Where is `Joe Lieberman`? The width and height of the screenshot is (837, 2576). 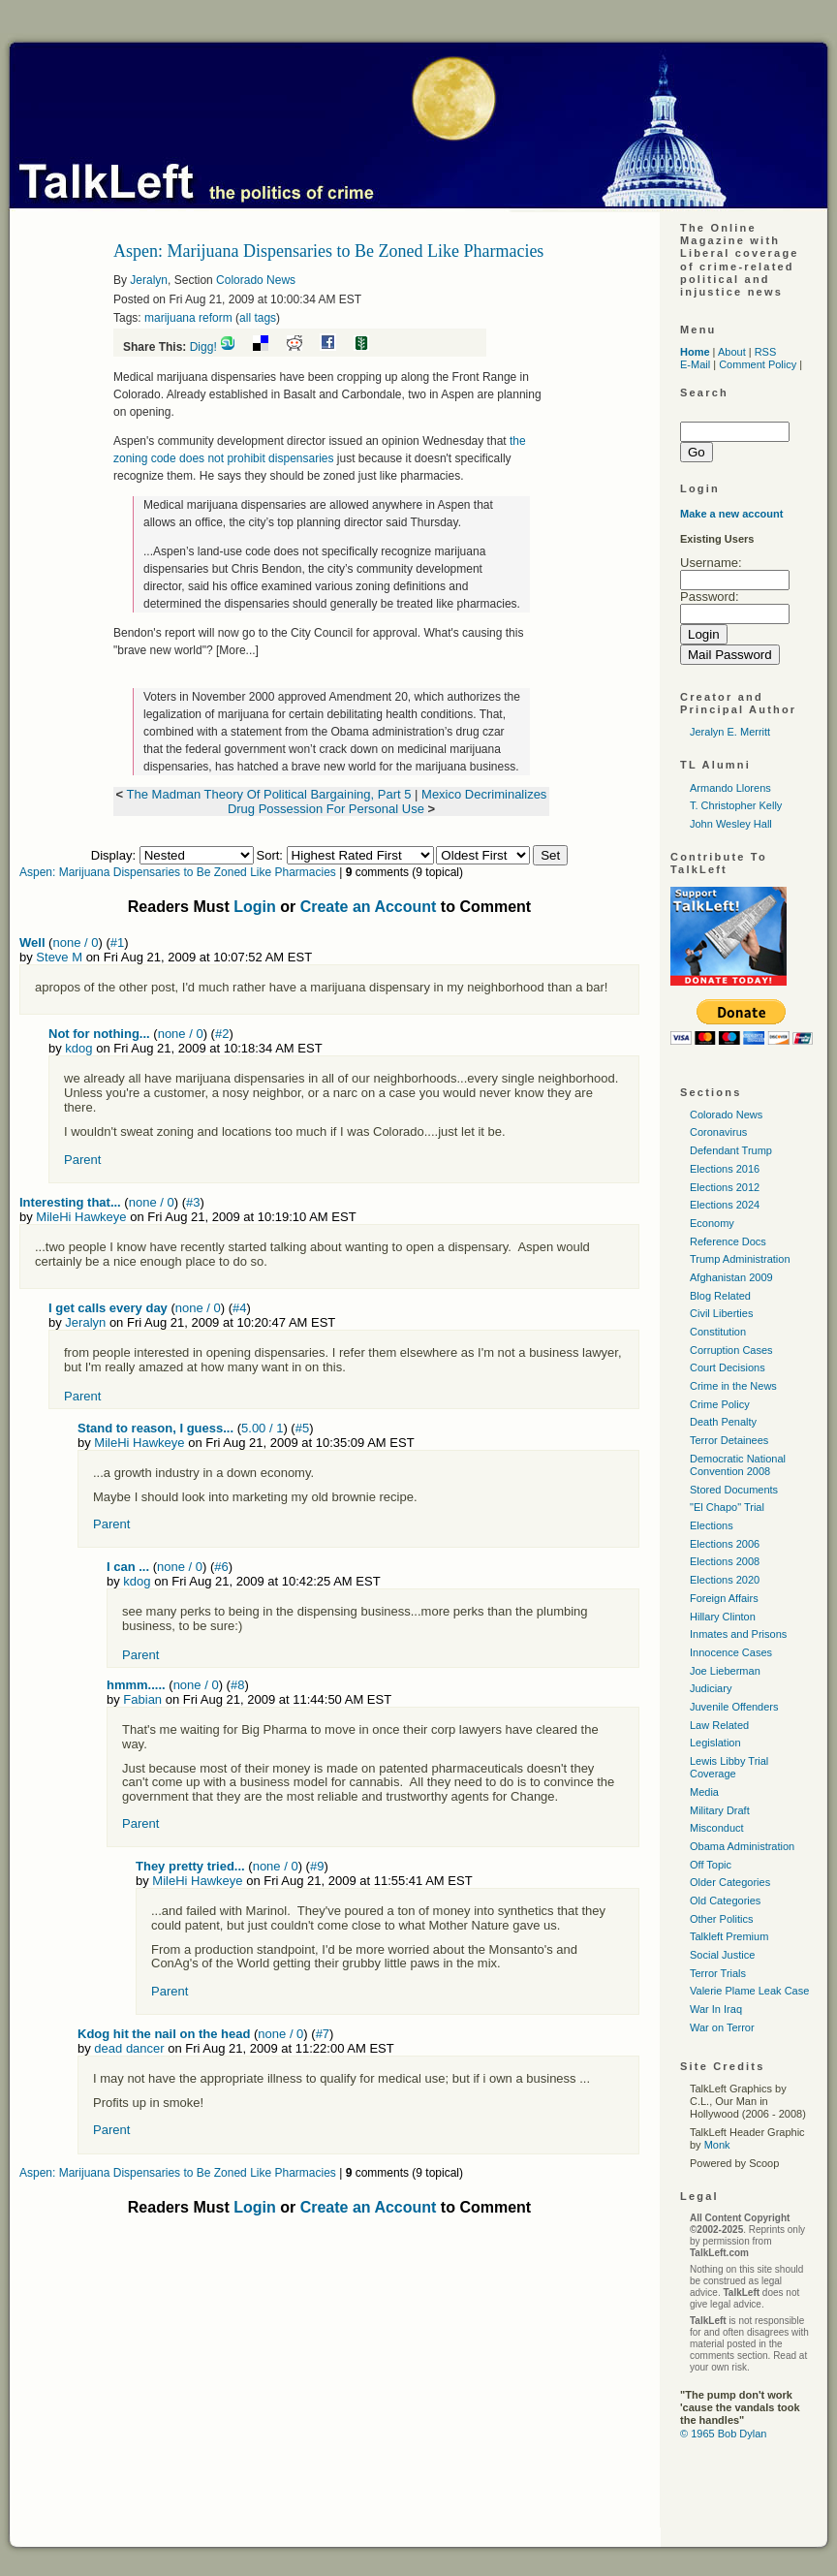
Joe Lieberman is located at coordinates (725, 1671).